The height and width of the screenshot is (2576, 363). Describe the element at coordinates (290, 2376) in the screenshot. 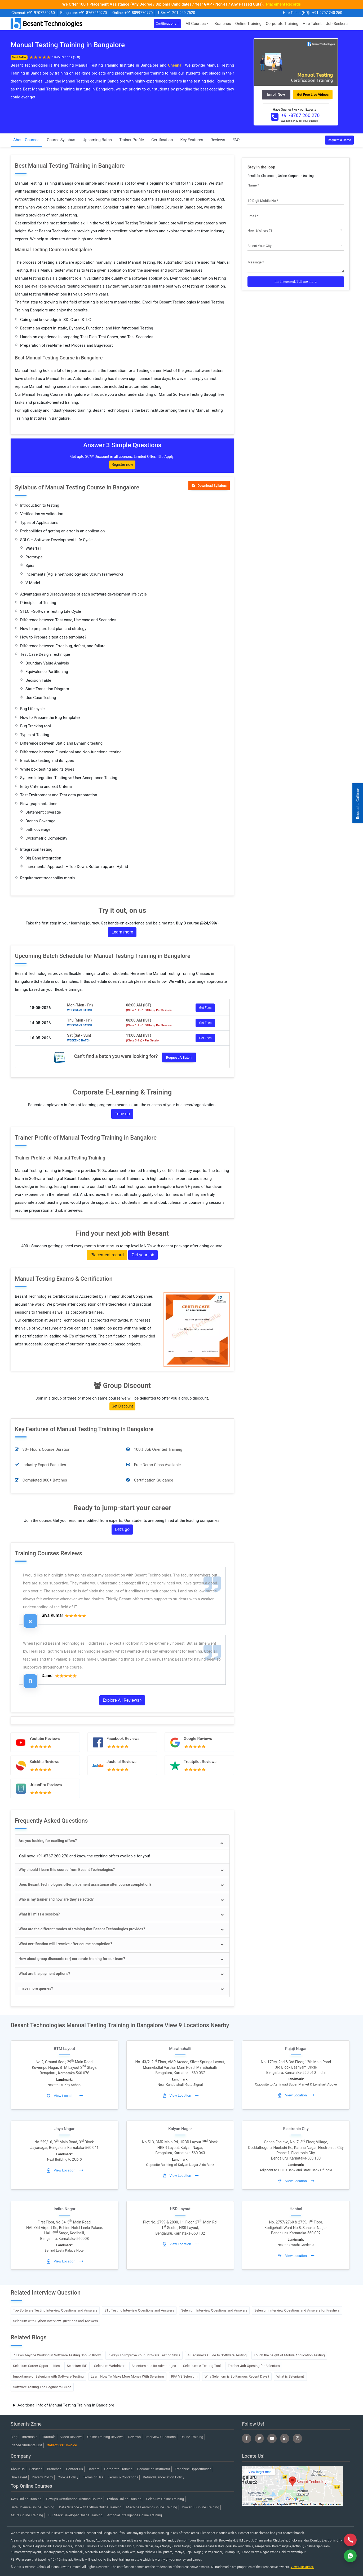

I see `What is Selenium?` at that location.